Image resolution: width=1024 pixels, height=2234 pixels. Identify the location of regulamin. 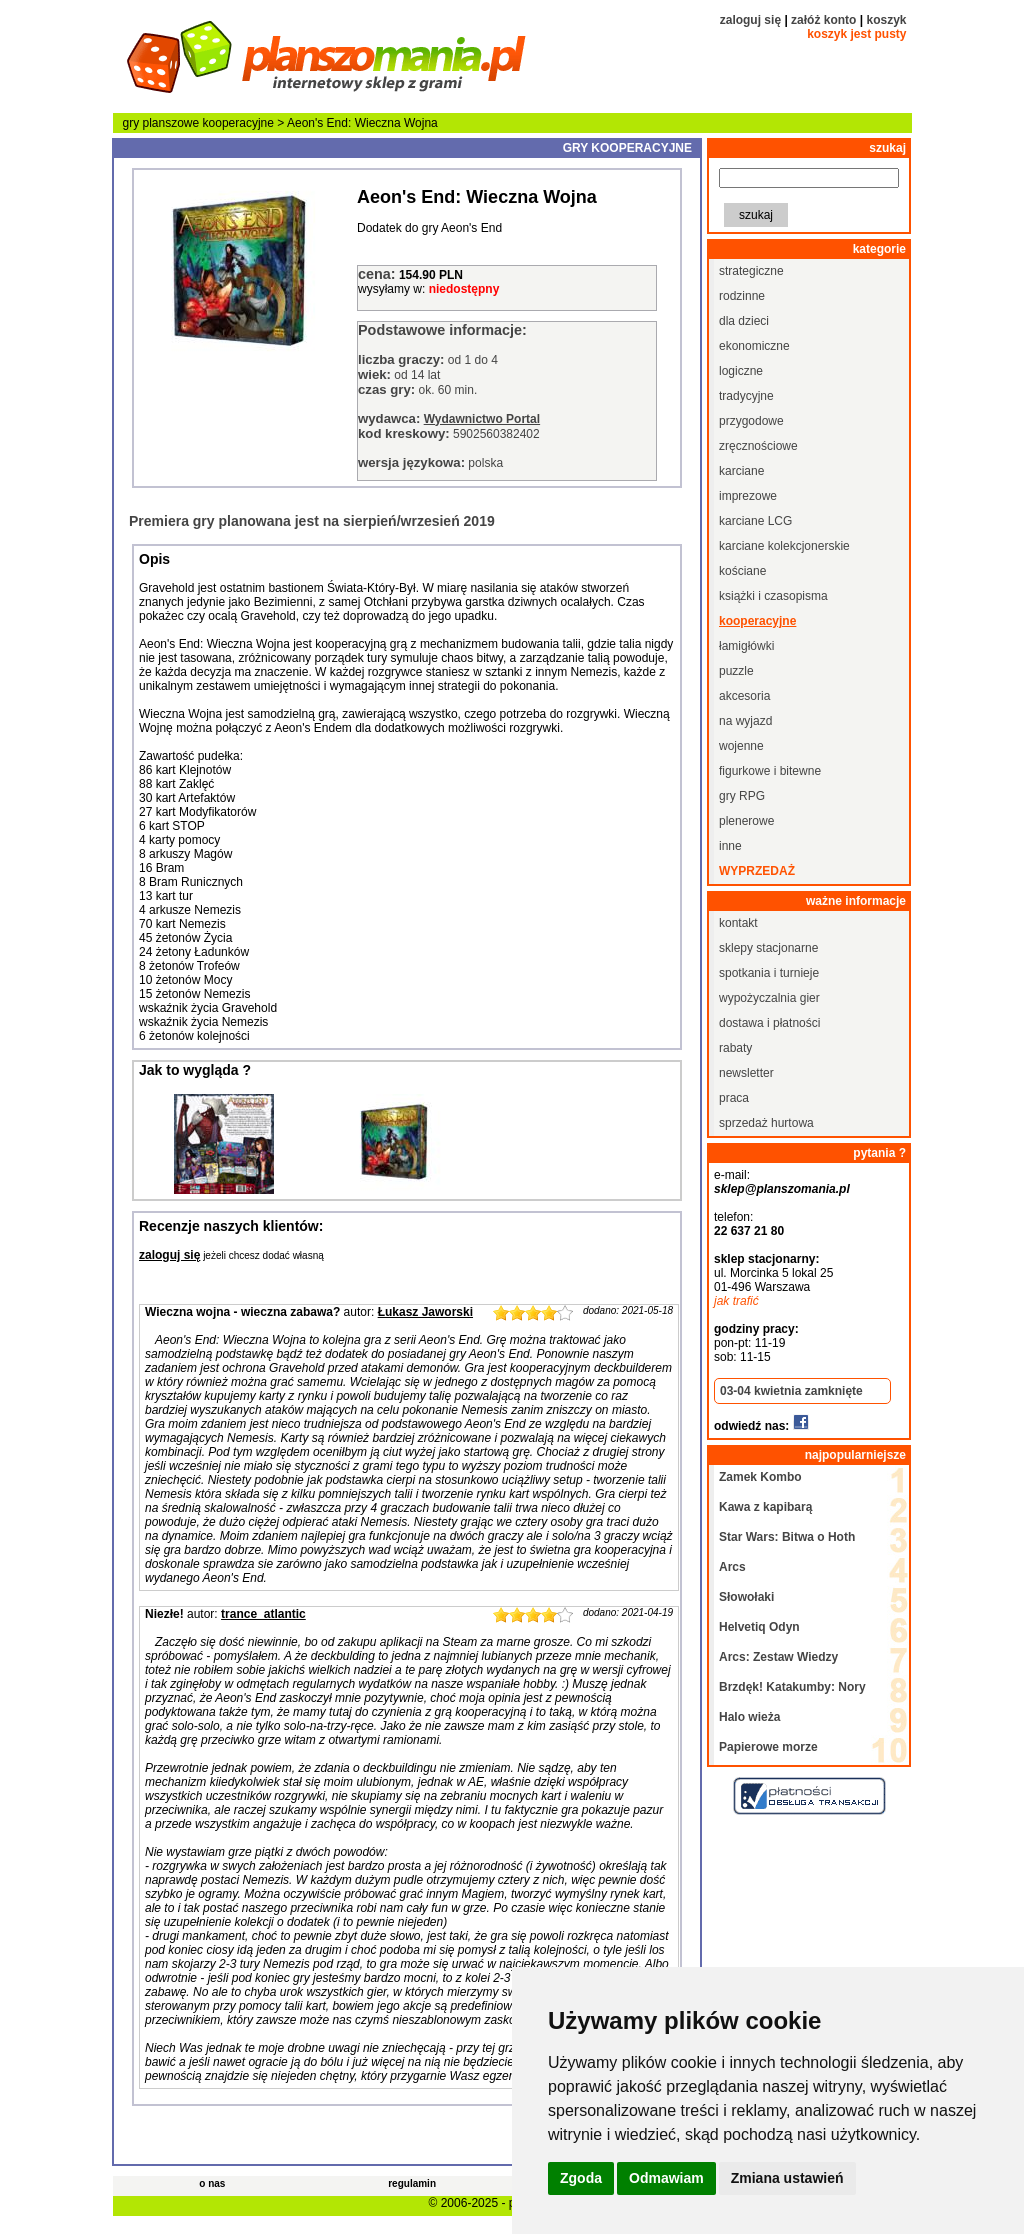
(412, 2183).